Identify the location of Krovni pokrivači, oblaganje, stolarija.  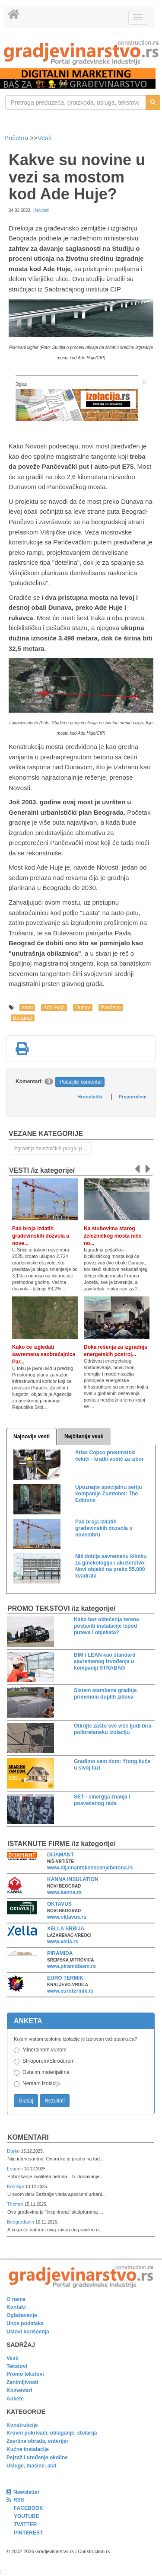
(51, 2433).